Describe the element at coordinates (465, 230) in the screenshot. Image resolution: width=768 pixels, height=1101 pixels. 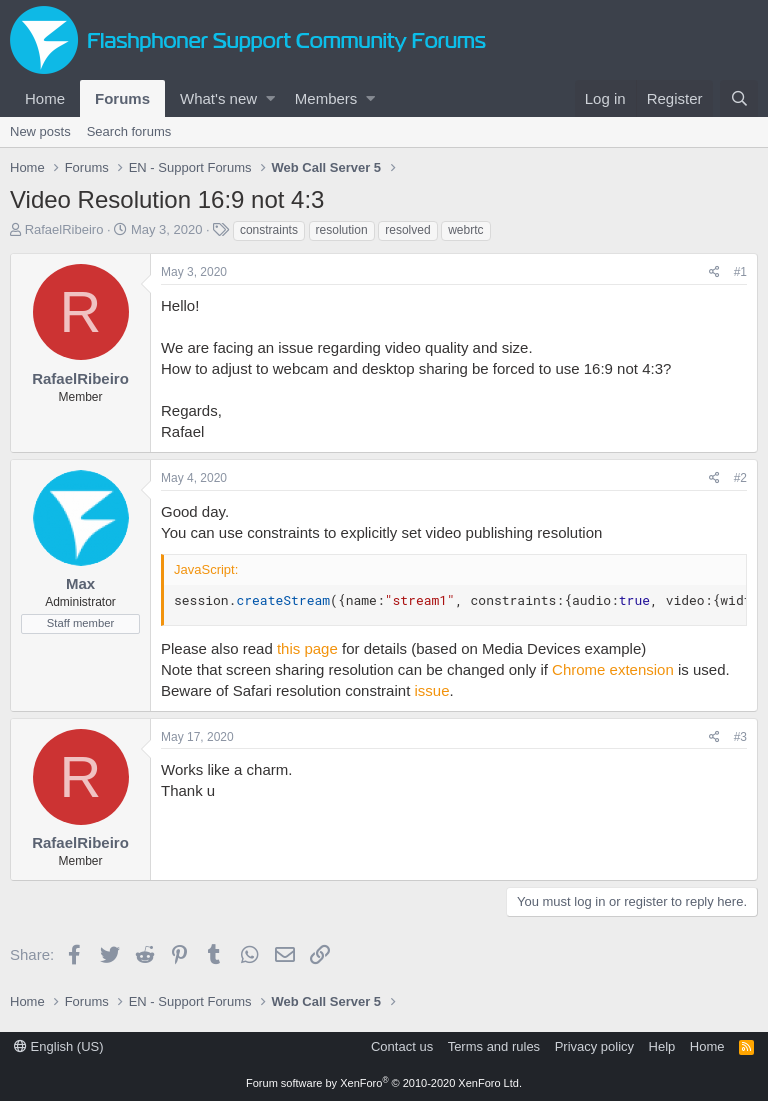
I see `webrtc` at that location.